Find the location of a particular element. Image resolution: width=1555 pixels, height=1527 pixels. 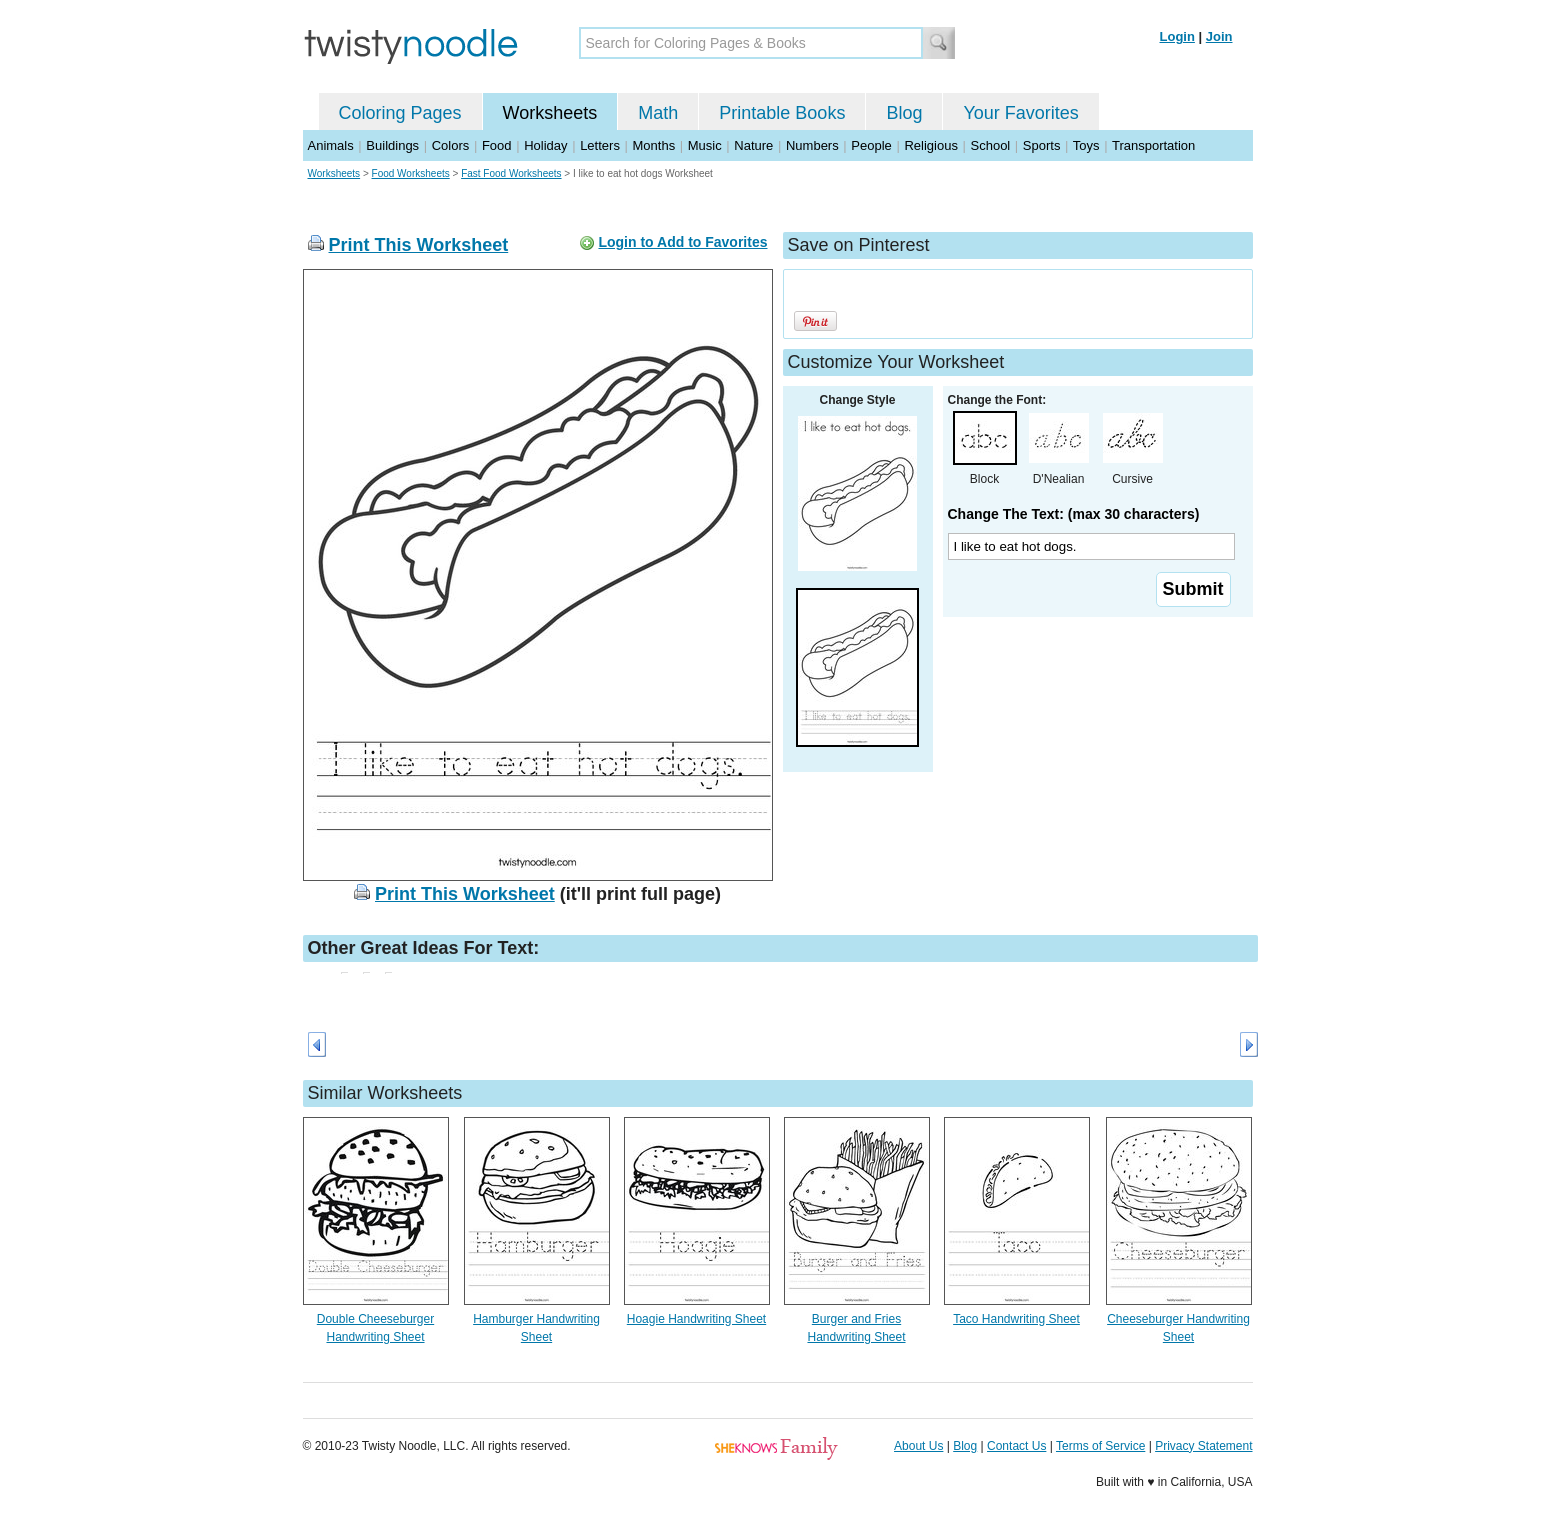

Terms of Service is located at coordinates (1100, 1446).